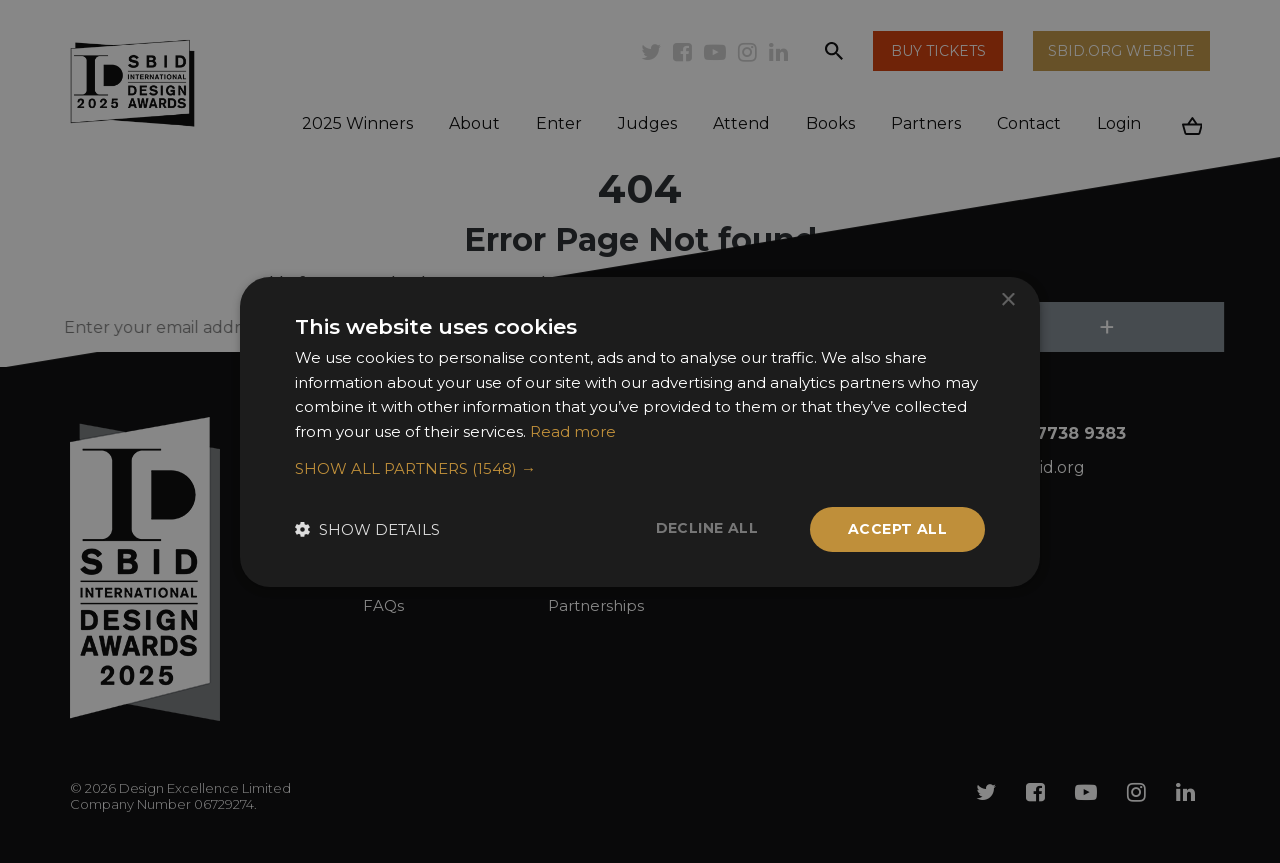  What do you see at coordinates (897, 529) in the screenshot?
I see `Accept all [button]` at bounding box center [897, 529].